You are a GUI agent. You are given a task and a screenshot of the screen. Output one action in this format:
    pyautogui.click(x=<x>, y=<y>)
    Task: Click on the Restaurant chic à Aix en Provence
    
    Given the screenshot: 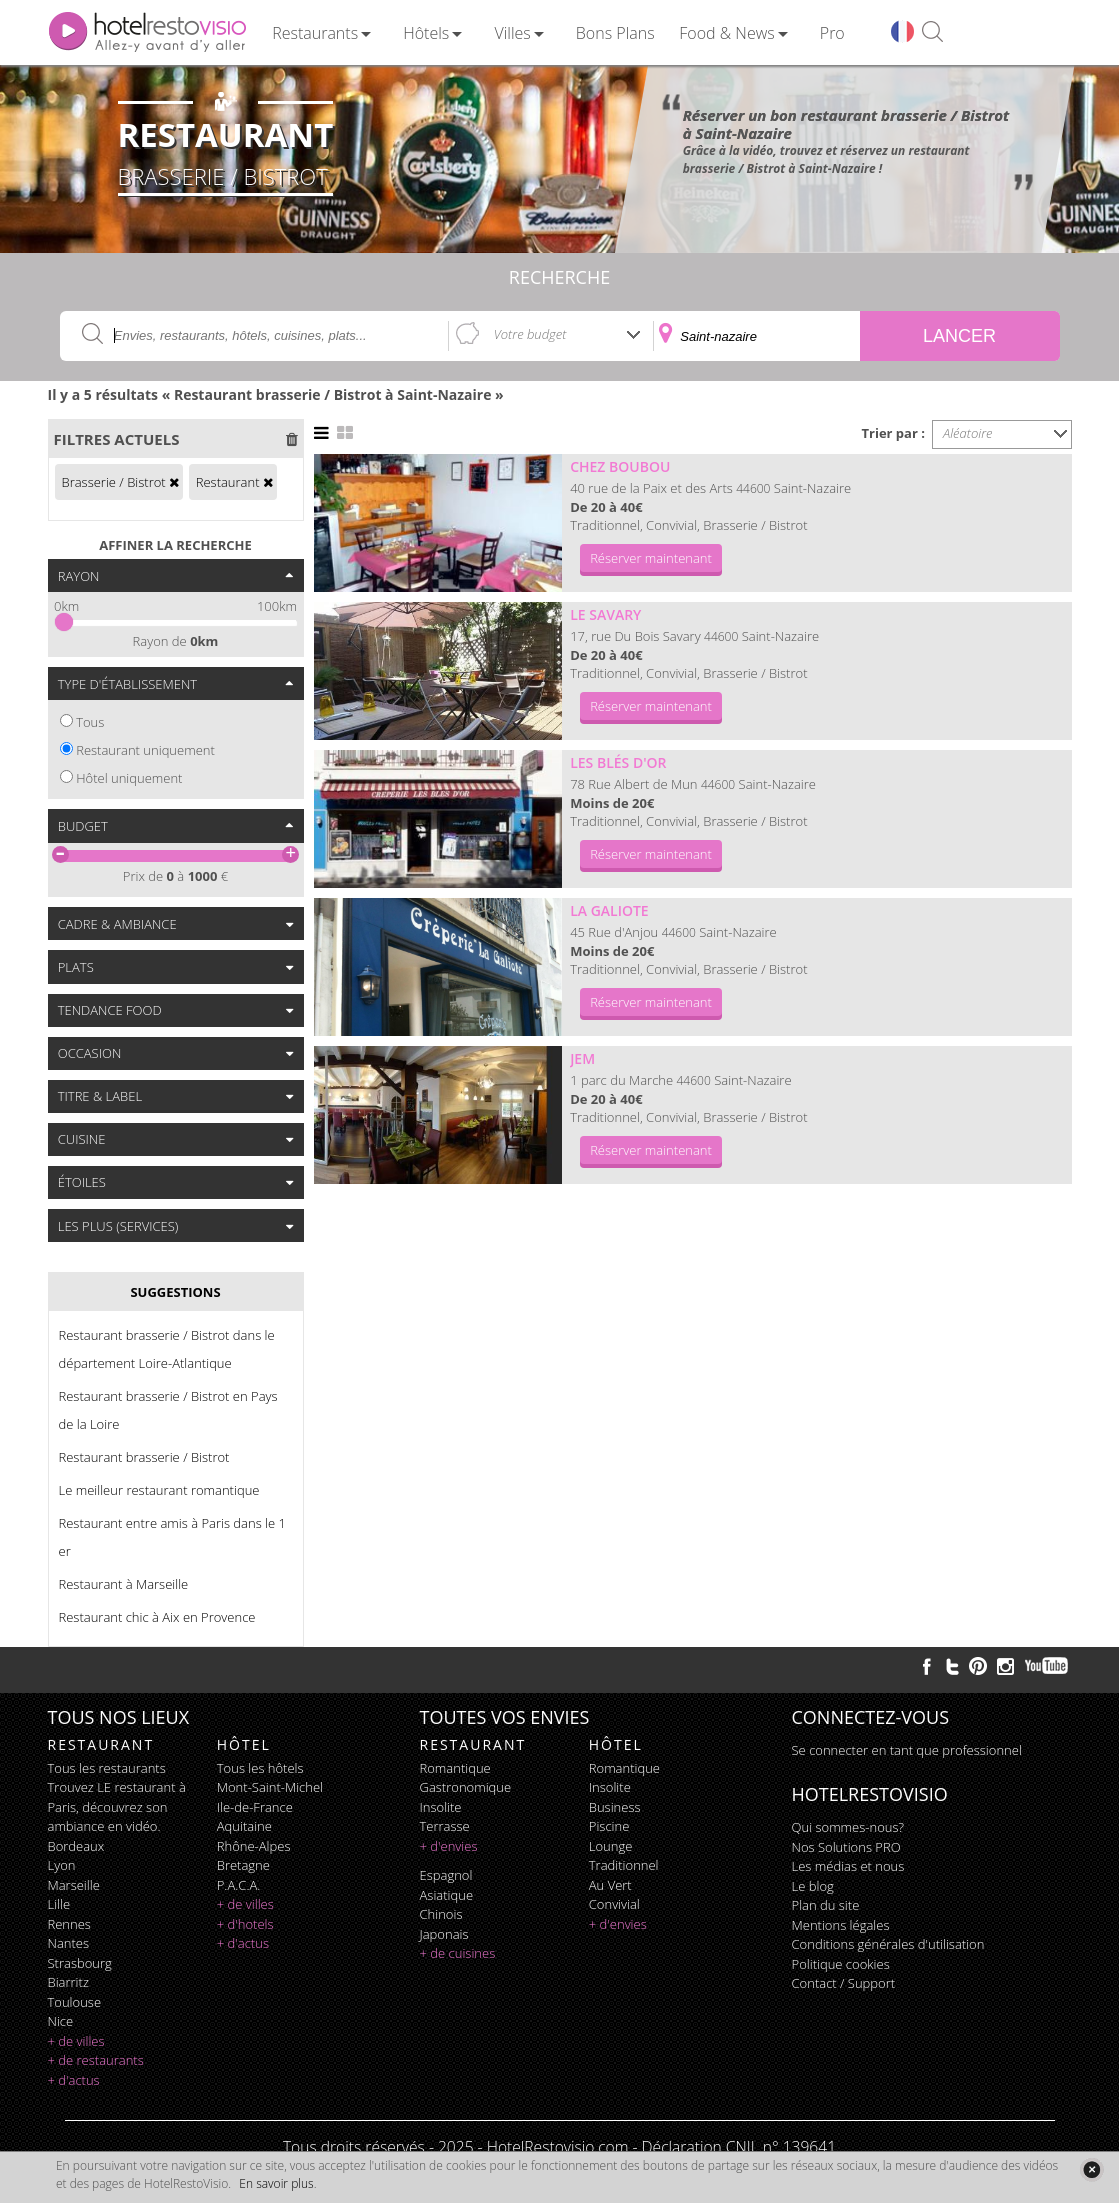 What is the action you would take?
    pyautogui.click(x=157, y=1617)
    